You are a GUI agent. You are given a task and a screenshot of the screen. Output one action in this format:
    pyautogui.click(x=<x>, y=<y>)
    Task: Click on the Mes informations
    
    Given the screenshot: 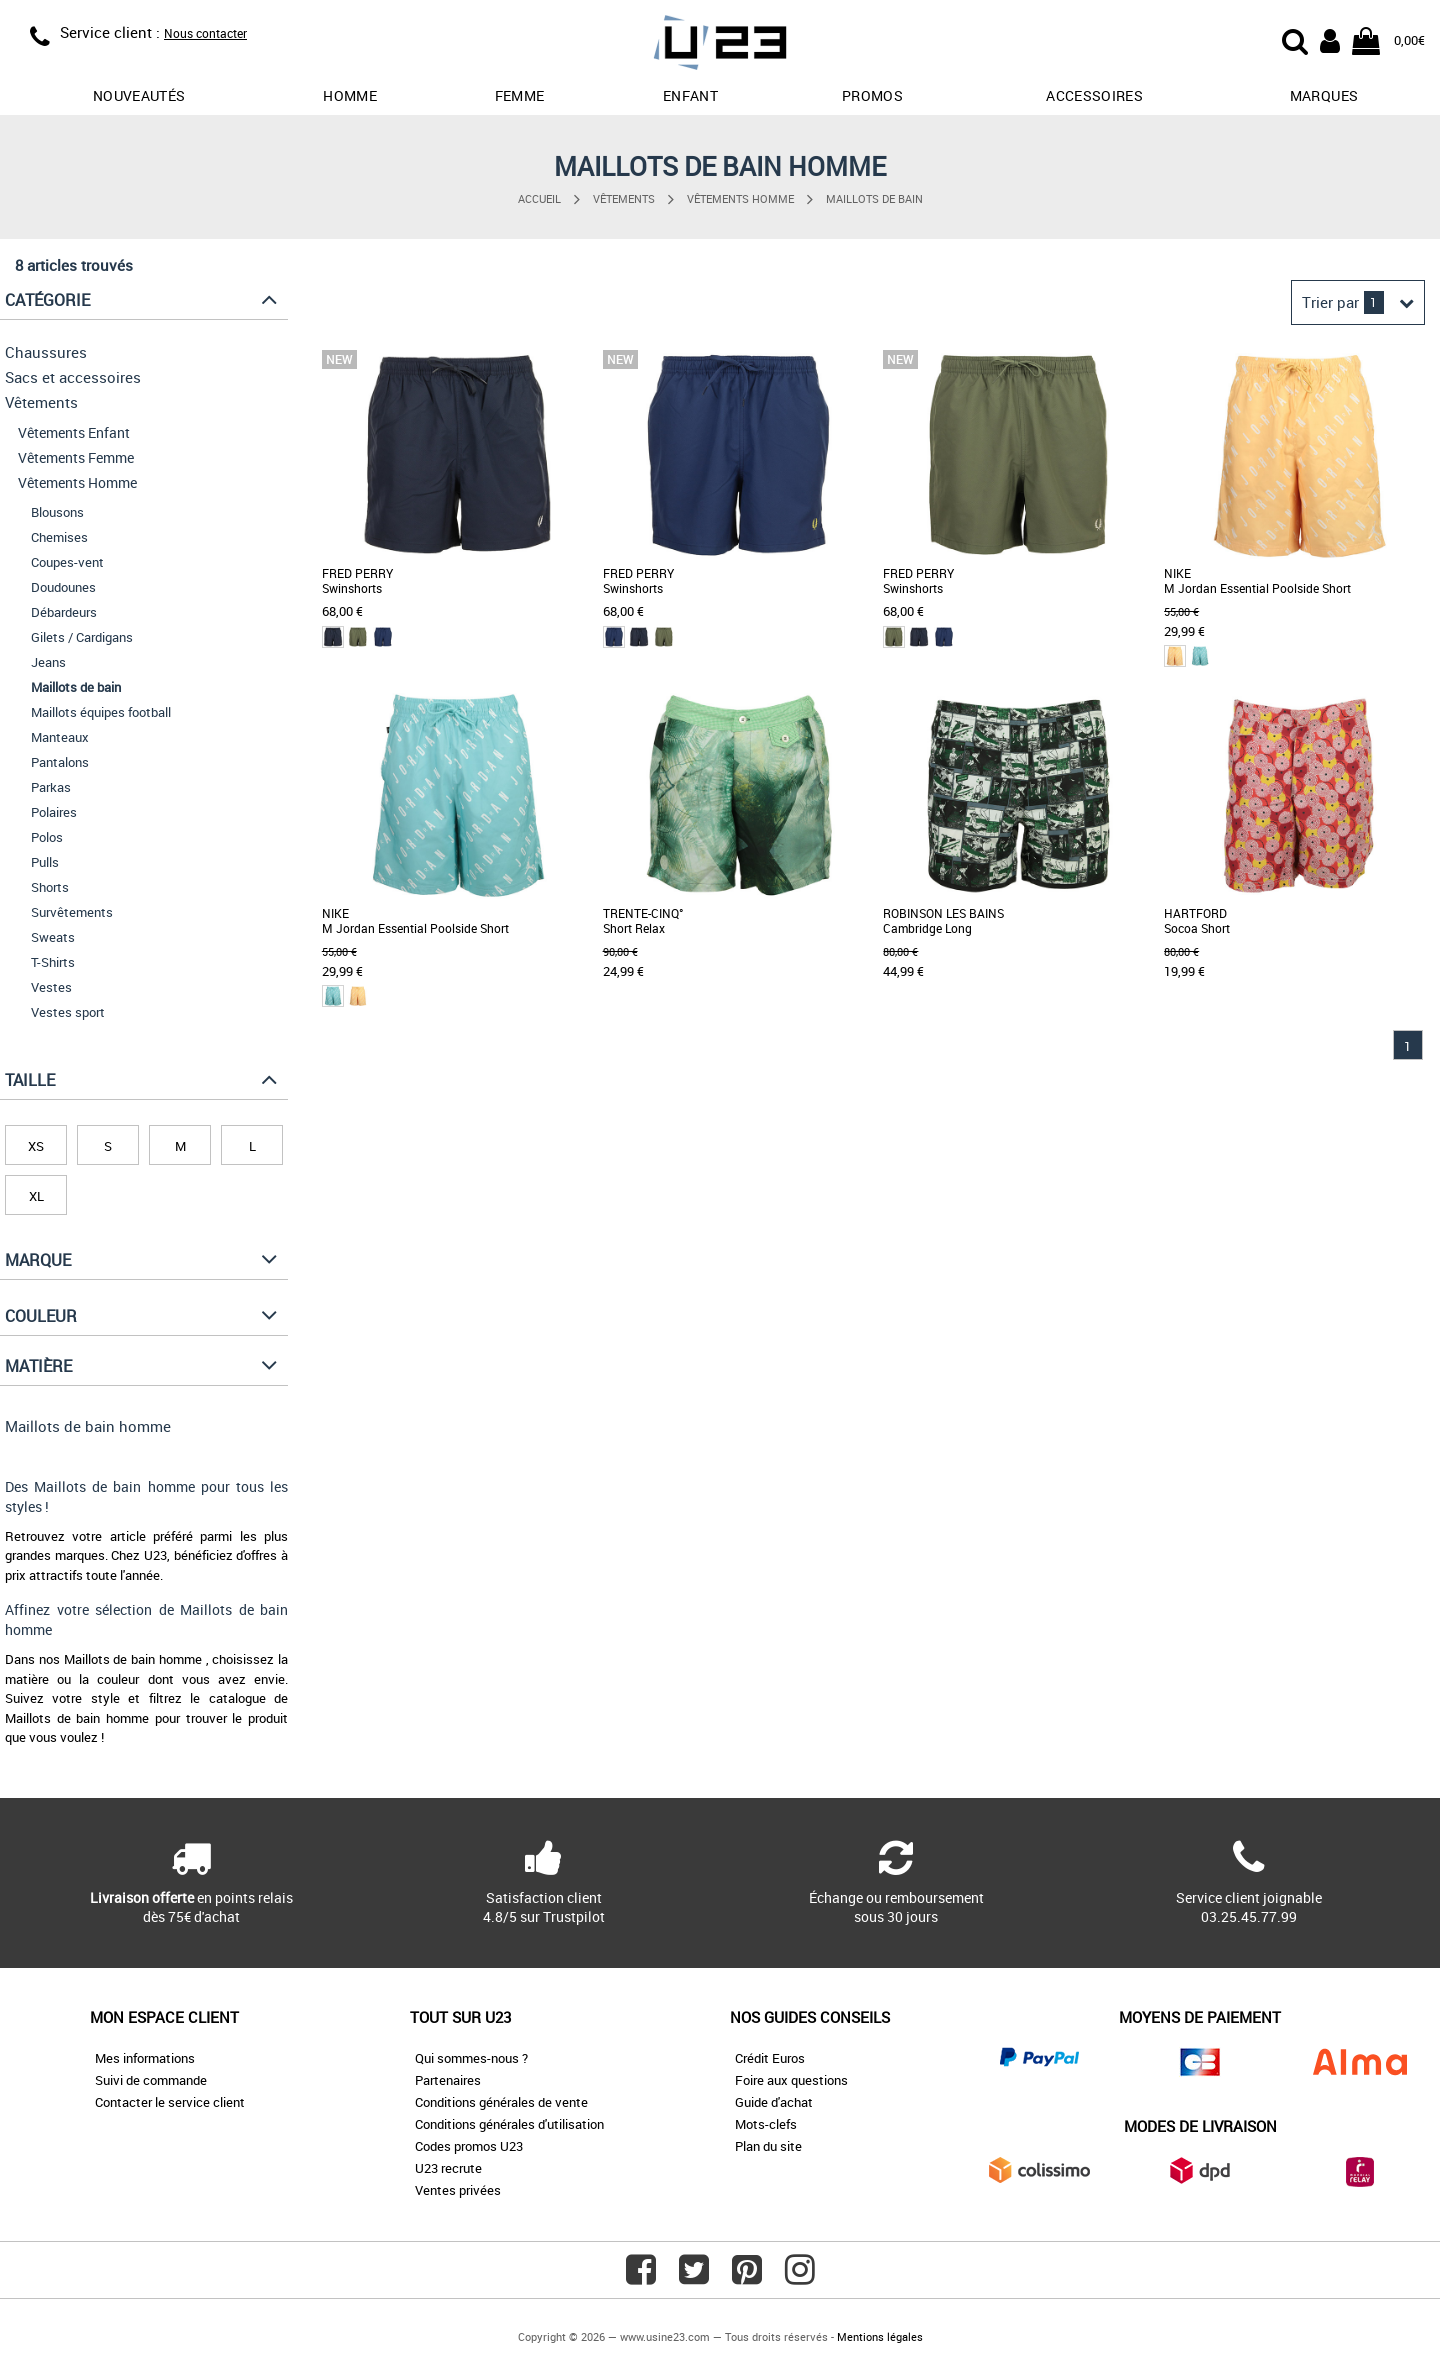 What is the action you would take?
    pyautogui.click(x=145, y=2058)
    